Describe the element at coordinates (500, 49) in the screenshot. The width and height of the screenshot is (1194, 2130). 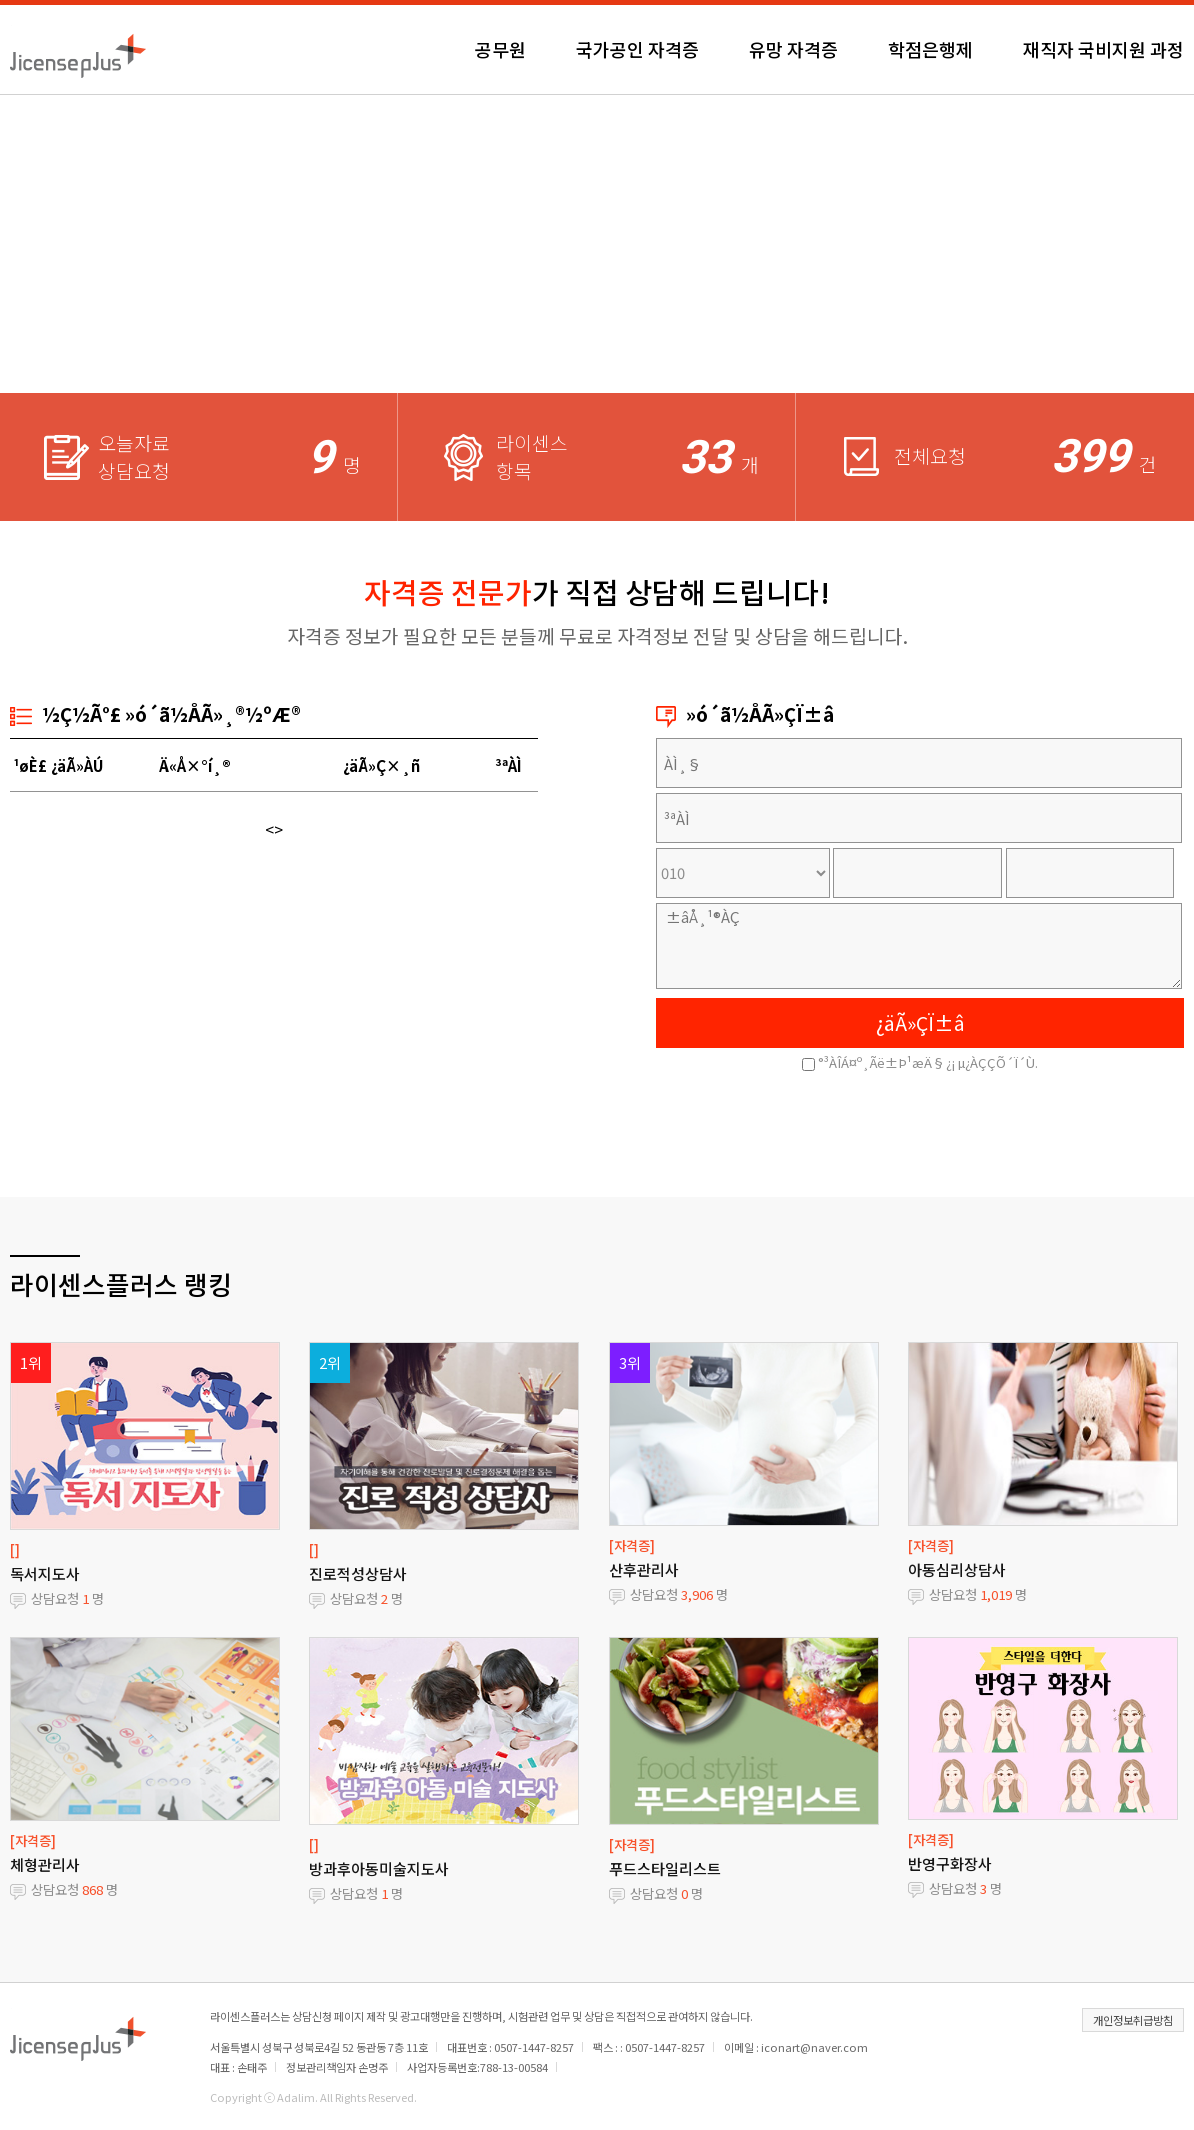
I see `공무원` at that location.